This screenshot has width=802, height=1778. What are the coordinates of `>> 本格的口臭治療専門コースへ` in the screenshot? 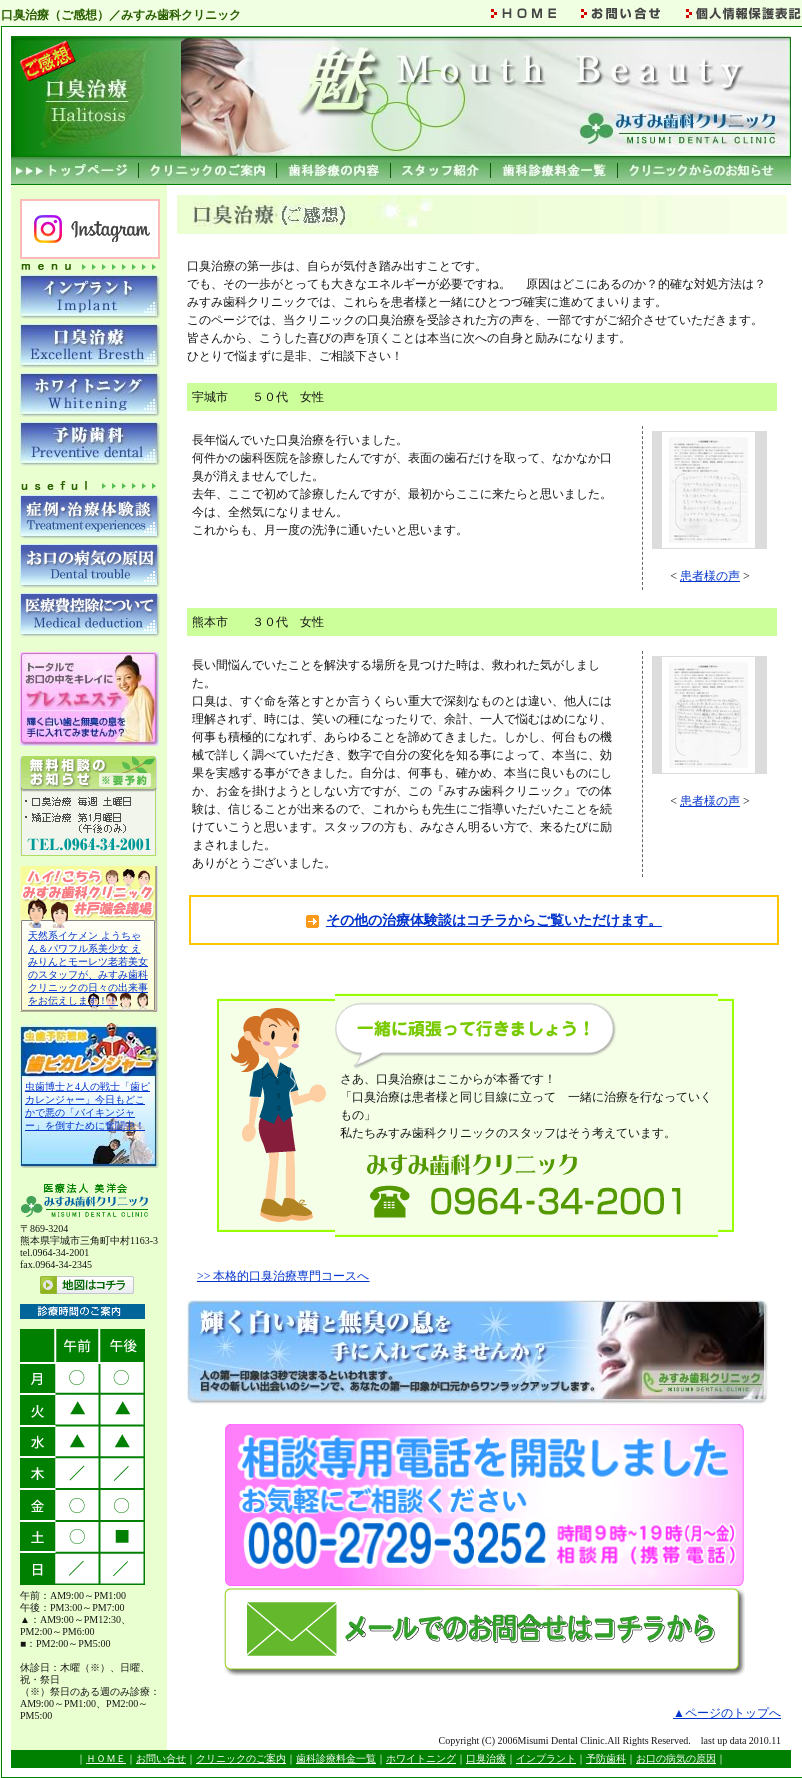 It's located at (283, 1276).